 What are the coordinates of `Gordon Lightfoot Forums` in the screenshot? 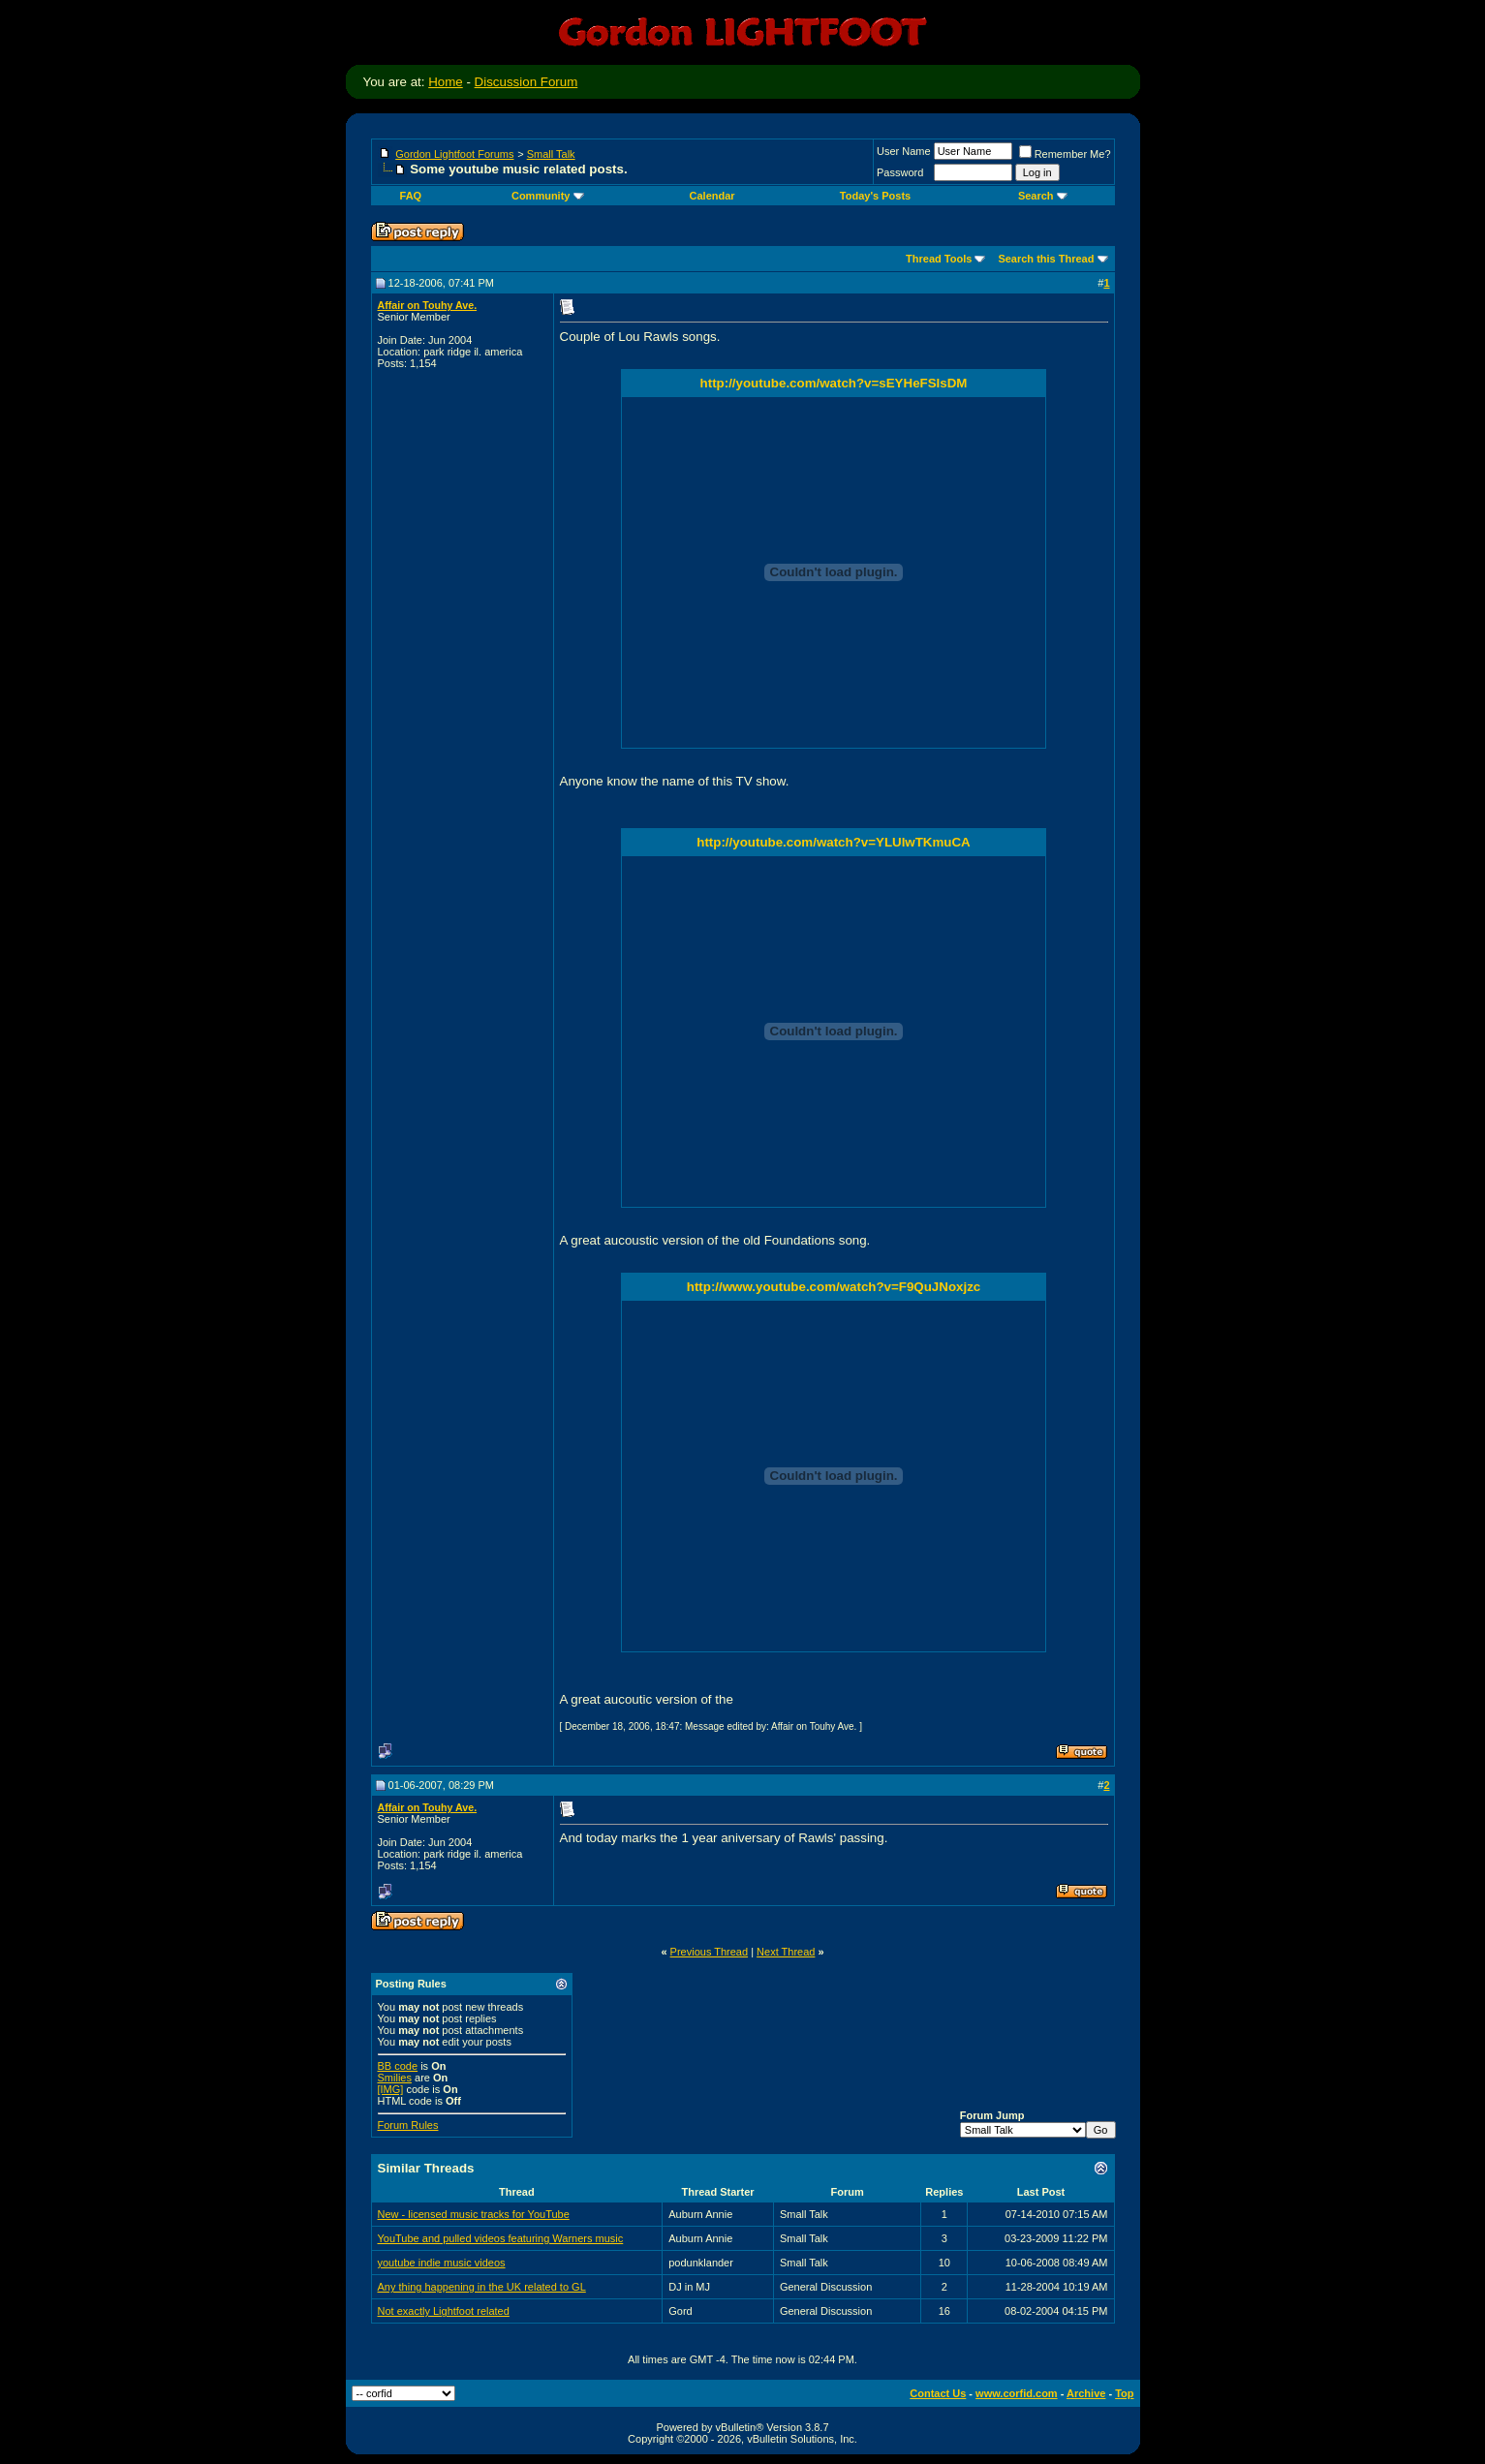 It's located at (454, 154).